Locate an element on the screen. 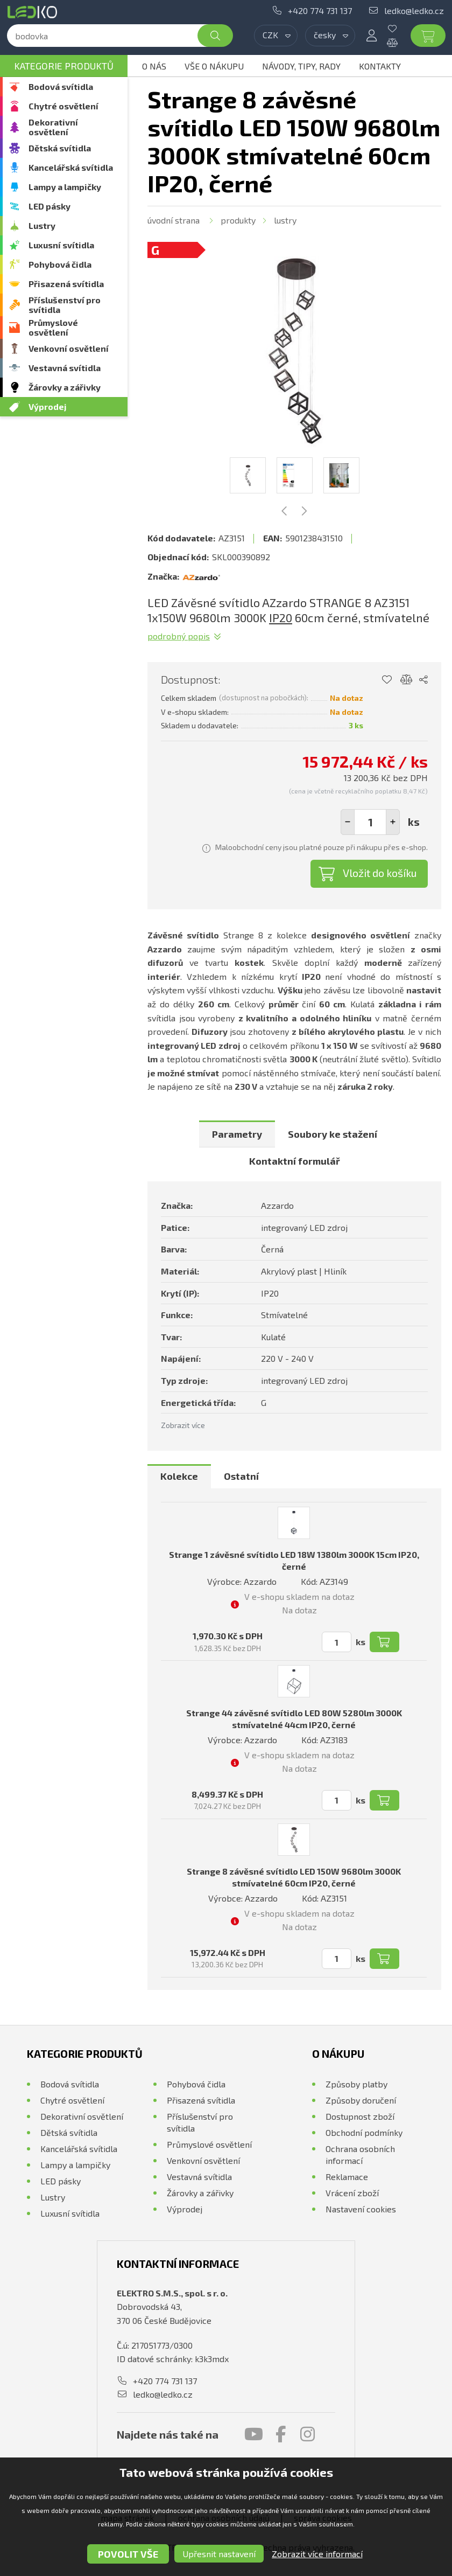  Ostatní [presentation] is located at coordinates (241, 1476).